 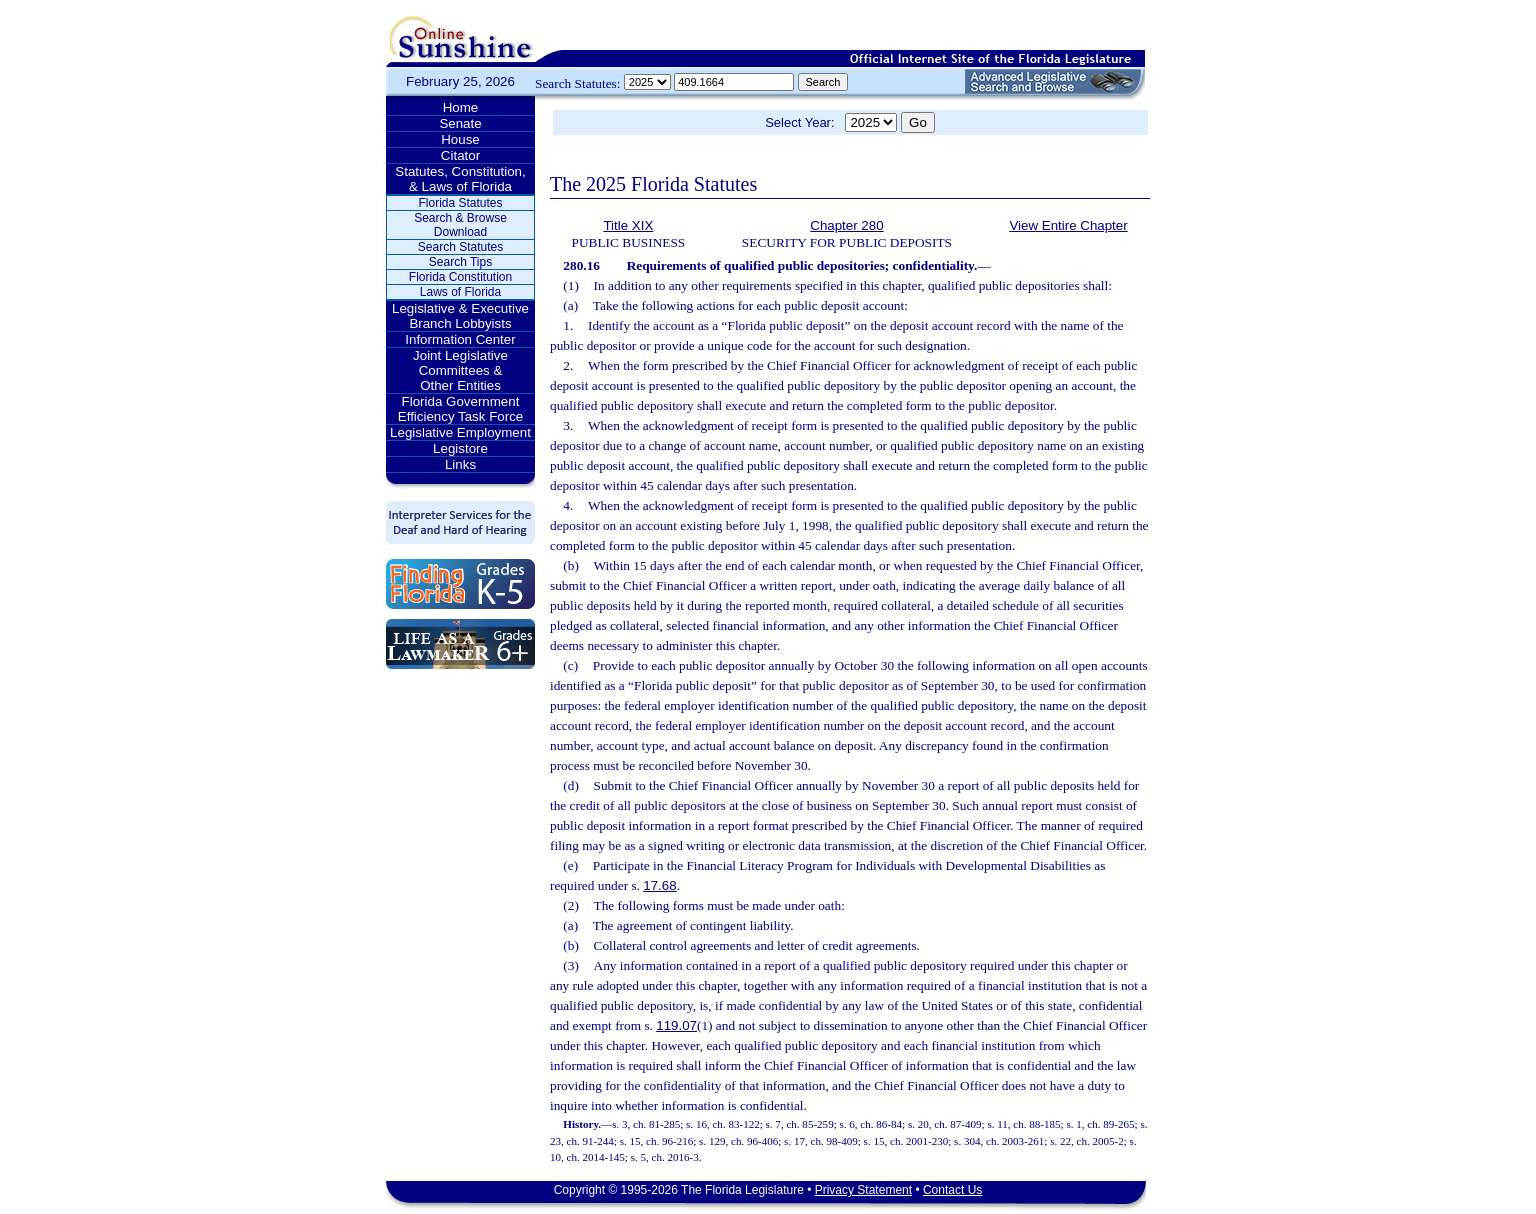 I want to click on Search & Browse Download, so click(x=460, y=225).